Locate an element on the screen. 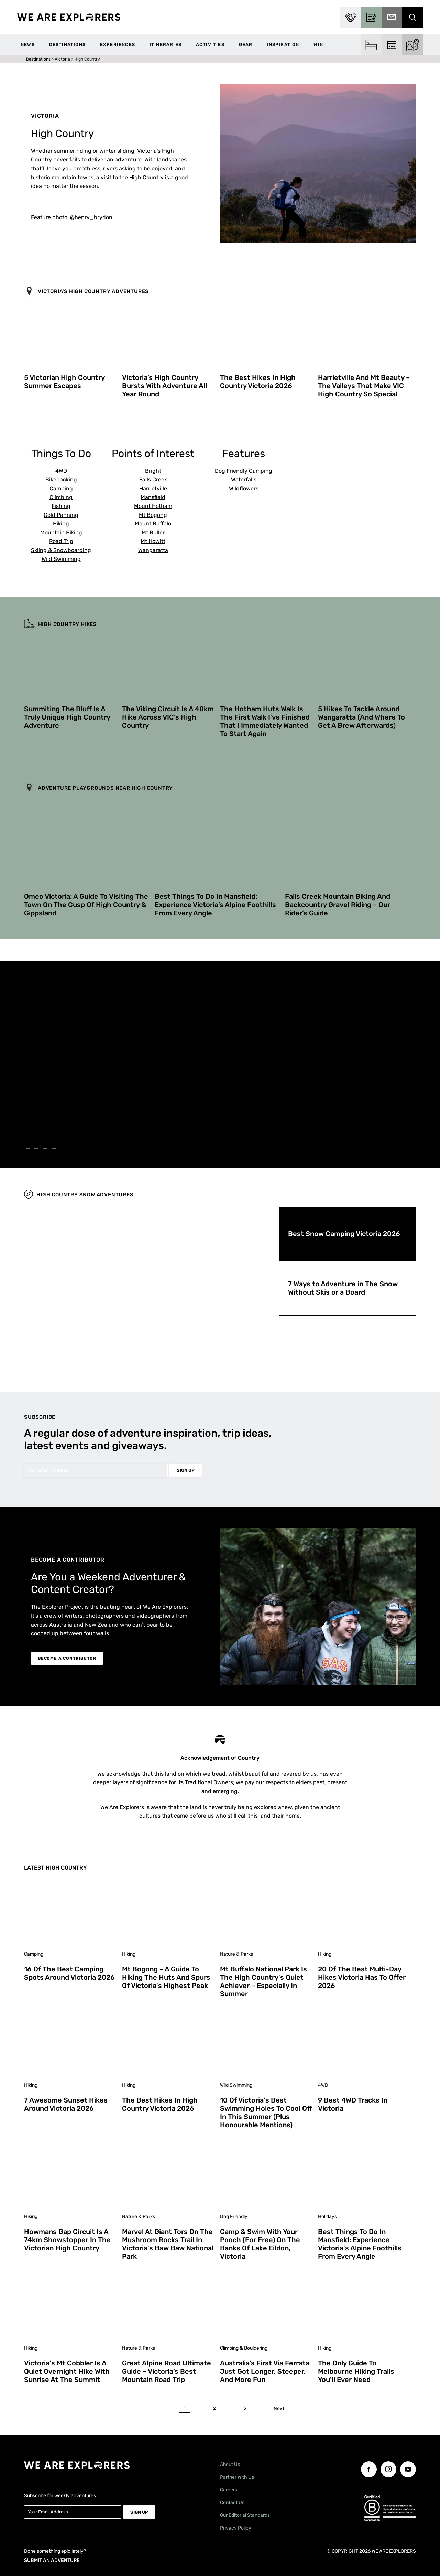 Image resolution: width=440 pixels, height=2576 pixels. 5 Hikes to Tackle Around Wangaratta (And Where to Get a Brew Afterwards) is located at coordinates (361, 717).